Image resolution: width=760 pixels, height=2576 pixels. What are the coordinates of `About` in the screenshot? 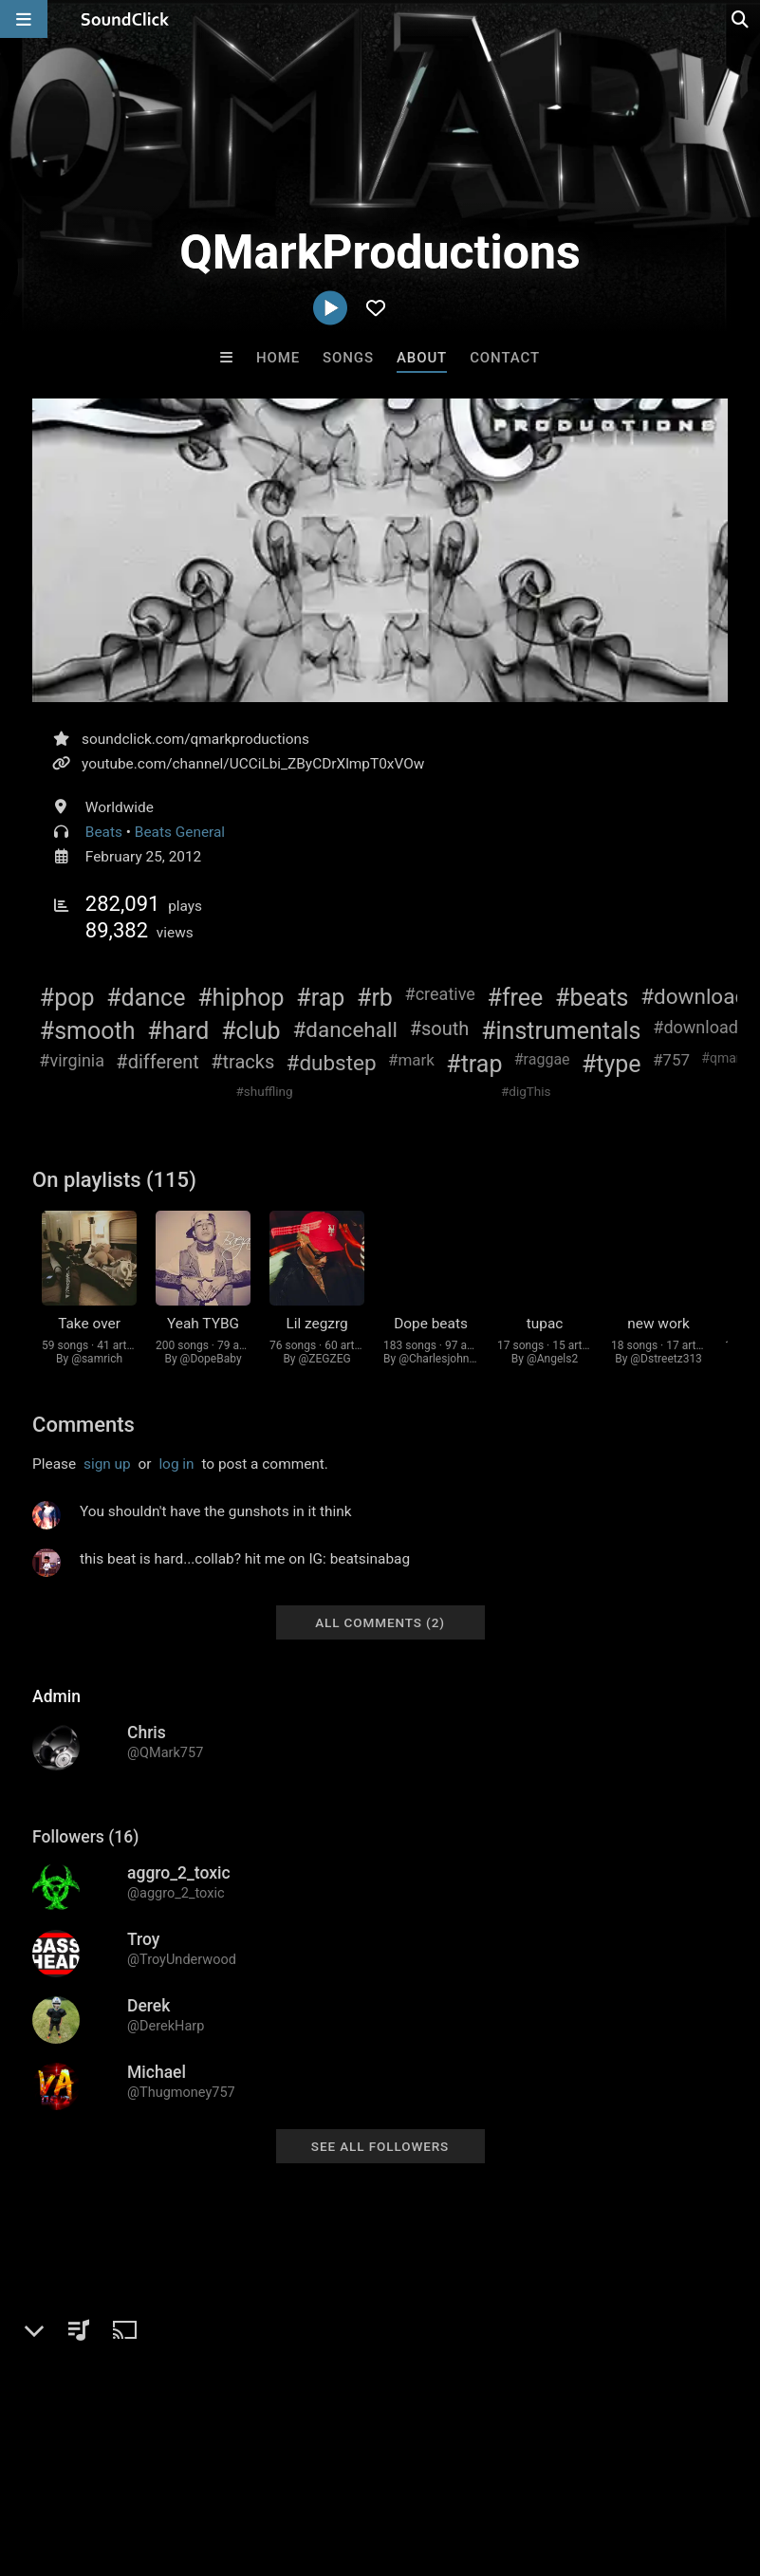 It's located at (422, 357).